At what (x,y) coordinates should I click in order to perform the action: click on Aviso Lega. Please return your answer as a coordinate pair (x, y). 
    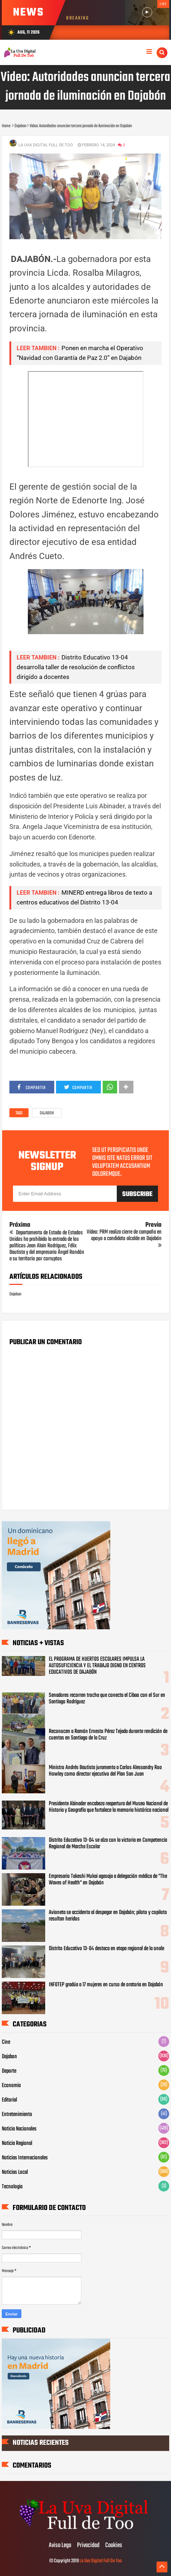
    Looking at the image, I should click on (60, 2546).